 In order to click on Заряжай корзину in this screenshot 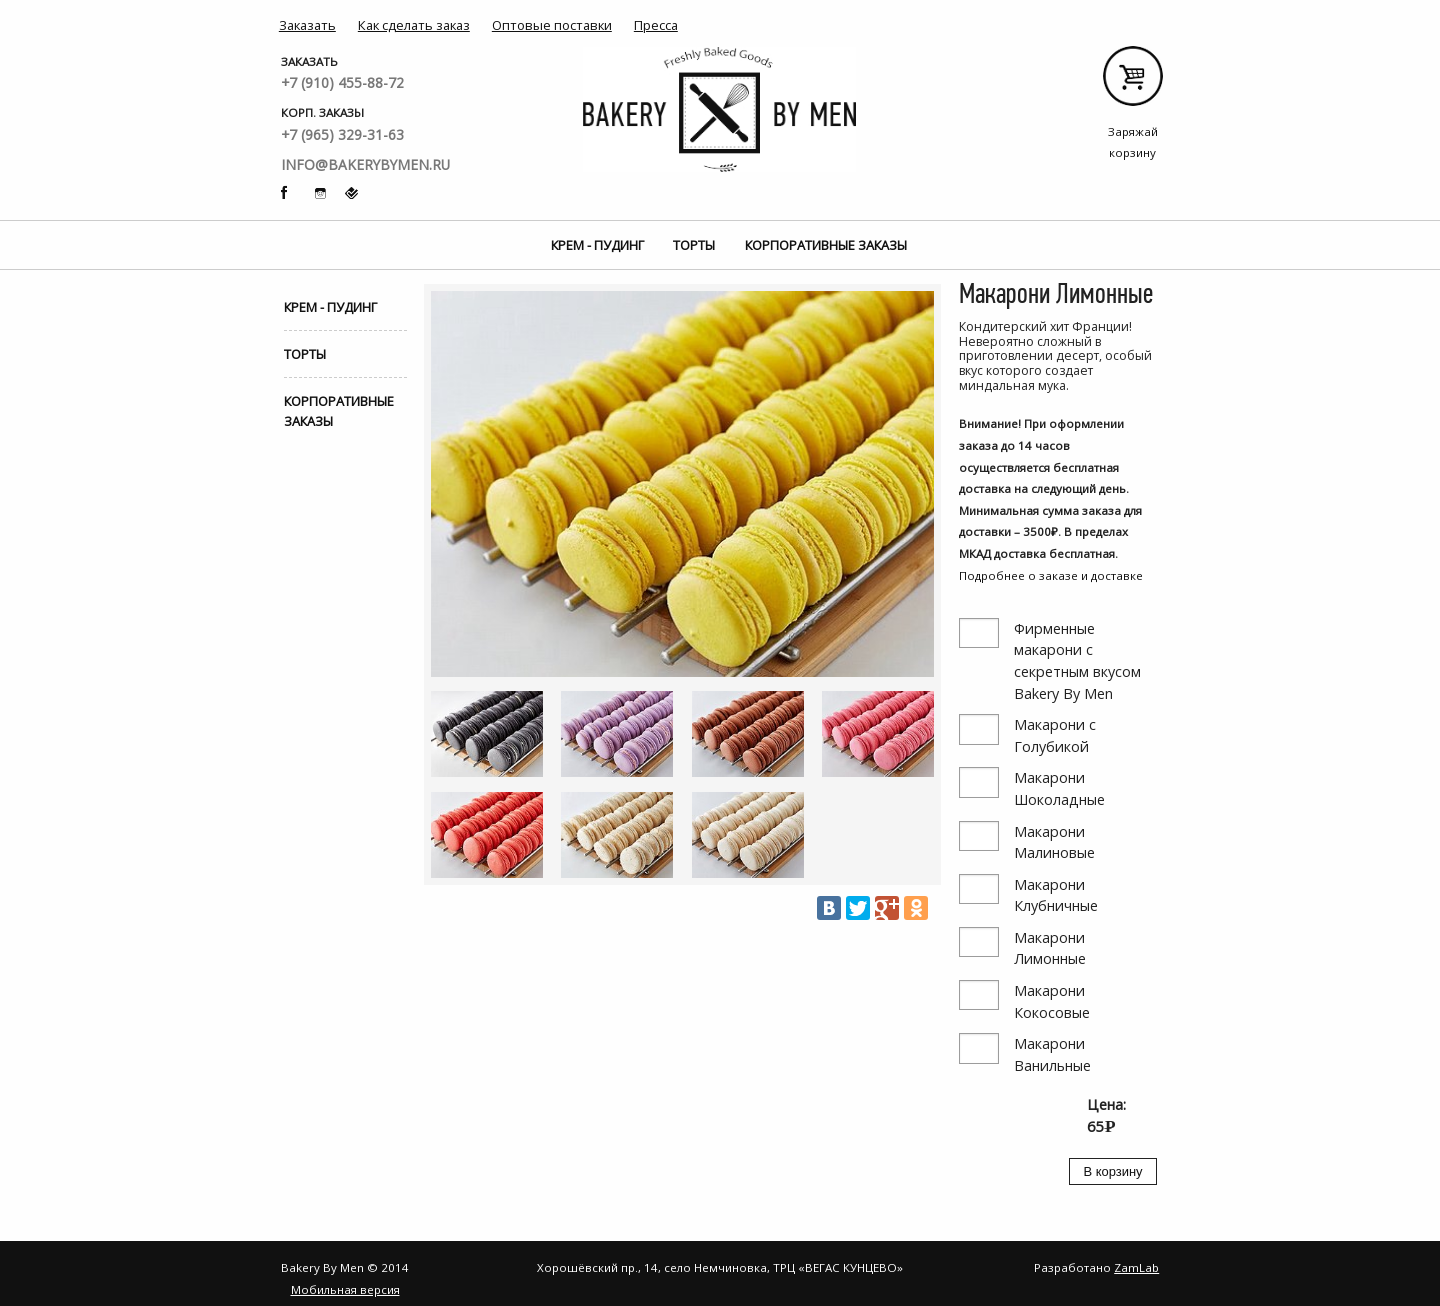, I will do `click(1132, 83)`.